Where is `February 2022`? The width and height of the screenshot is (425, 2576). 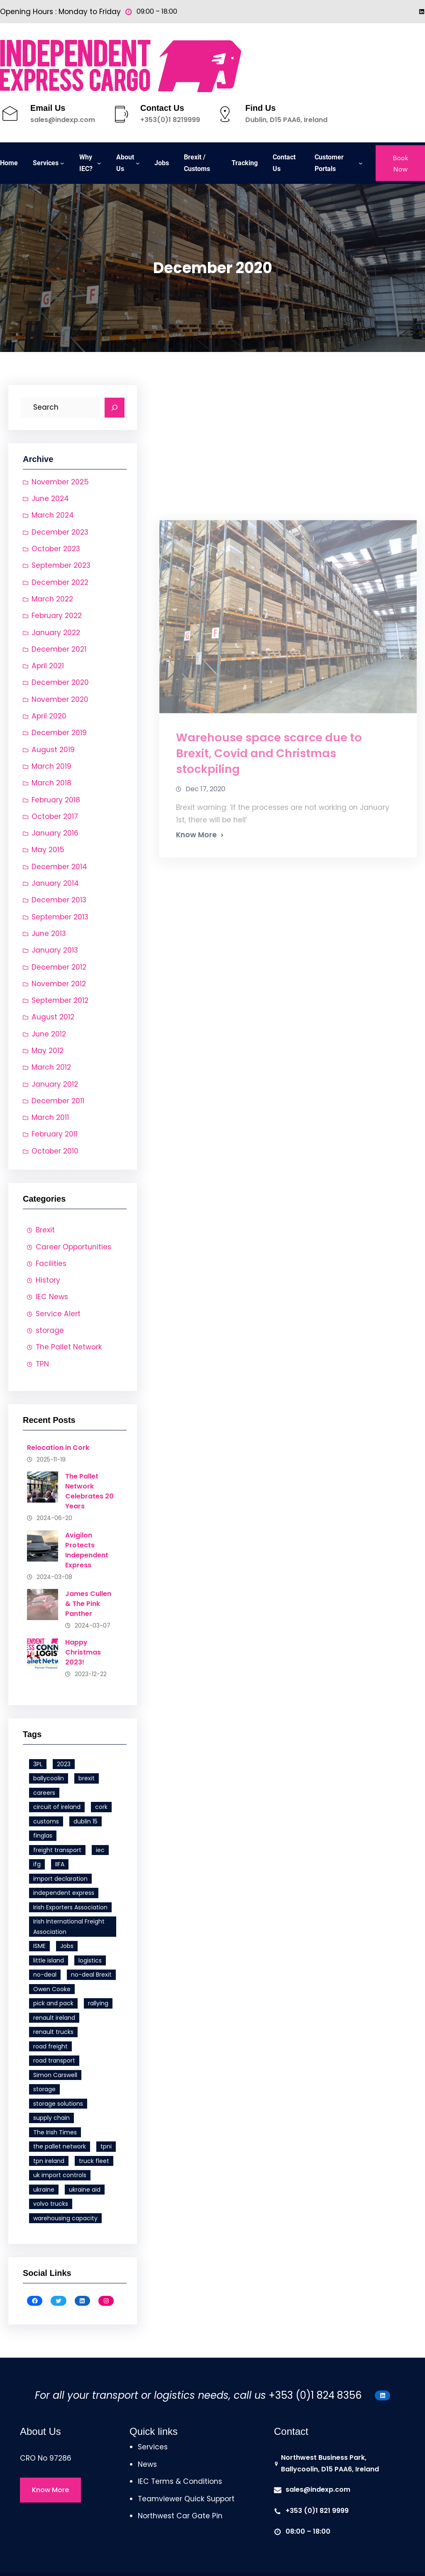
February 2022 is located at coordinates (57, 616).